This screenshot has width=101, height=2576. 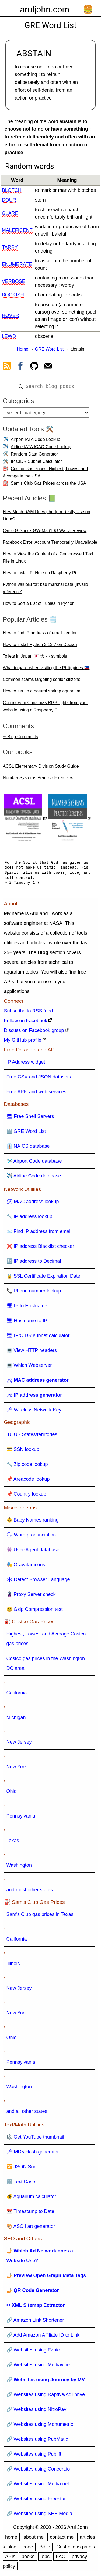 What do you see at coordinates (36, 2501) in the screenshot?
I see `🔗 Websites using Freestar` at bounding box center [36, 2501].